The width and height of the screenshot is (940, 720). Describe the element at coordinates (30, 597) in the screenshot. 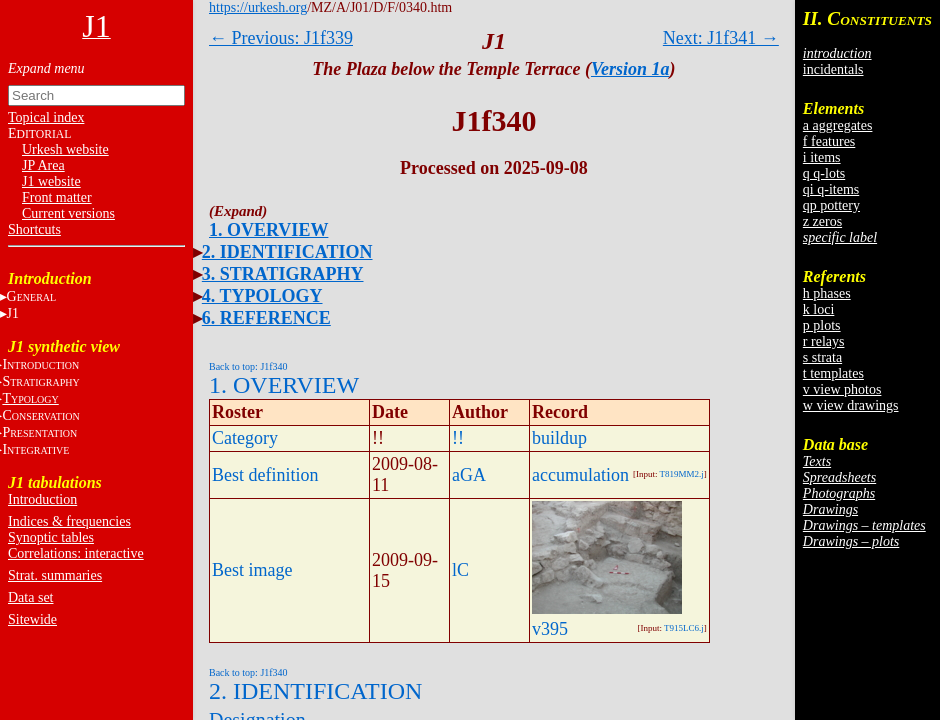

I see `Data set` at that location.